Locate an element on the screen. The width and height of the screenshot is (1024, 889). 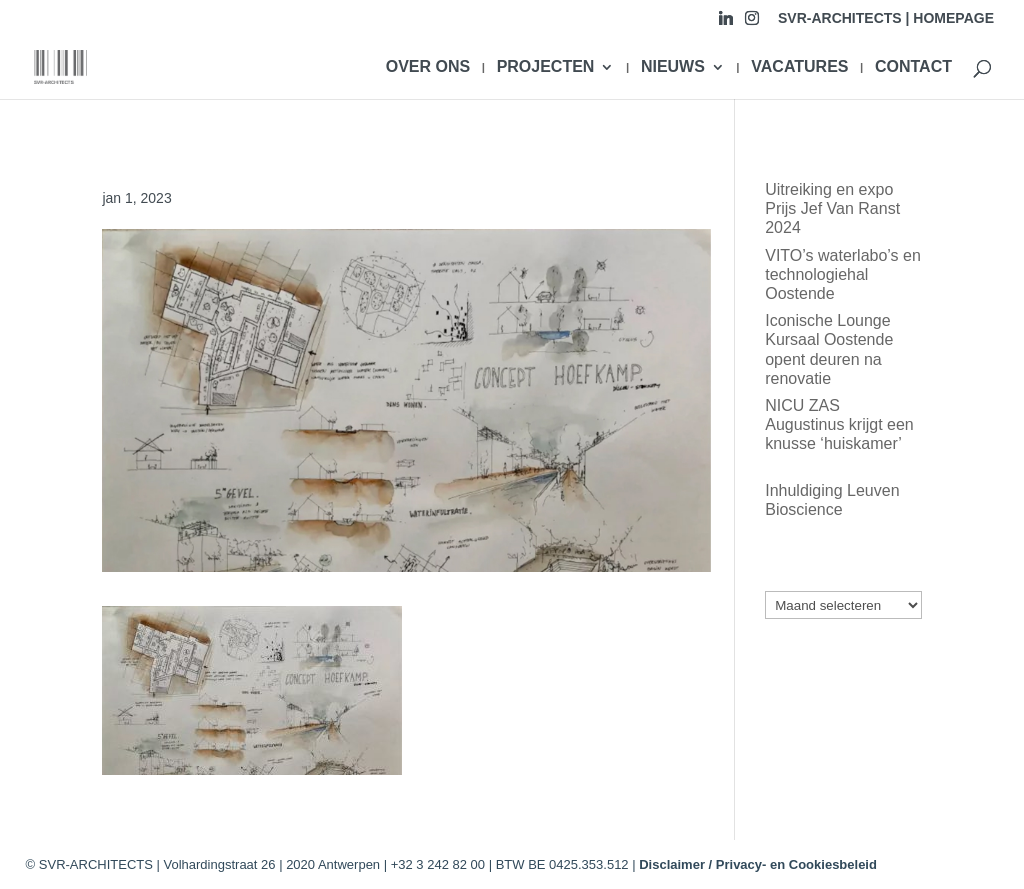
SVR-ARCHITECTS | HOMEPAGE is located at coordinates (886, 18).